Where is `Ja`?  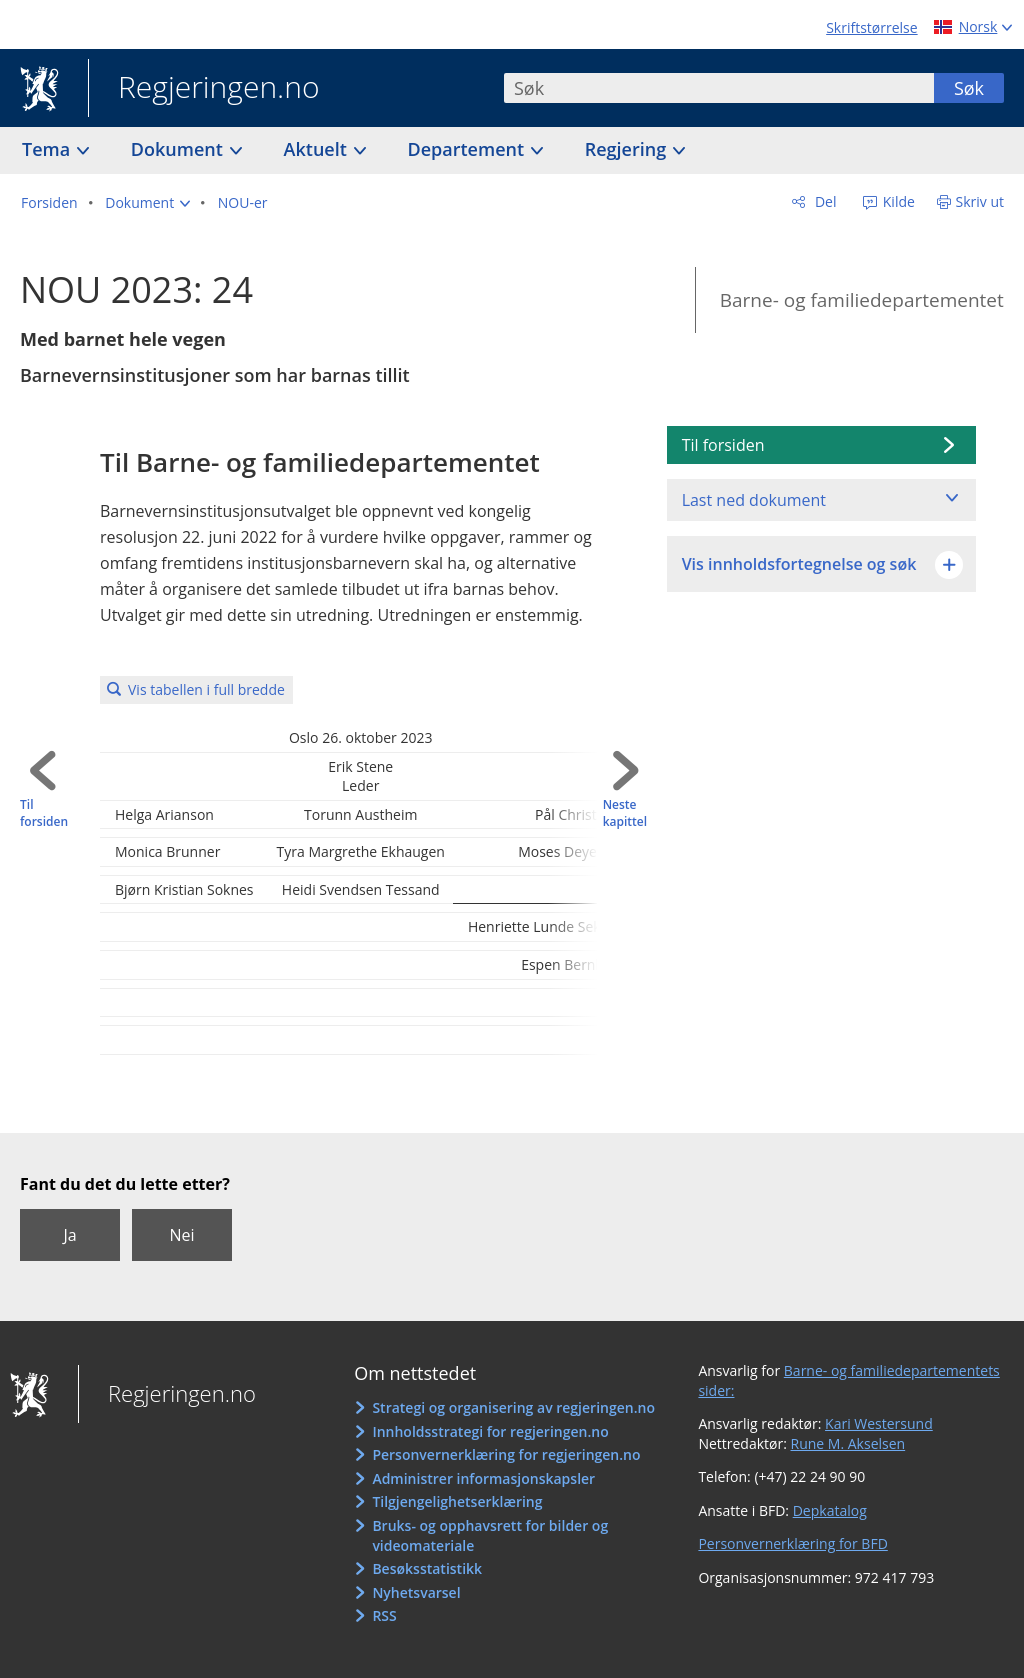 Ja is located at coordinates (69, 1235).